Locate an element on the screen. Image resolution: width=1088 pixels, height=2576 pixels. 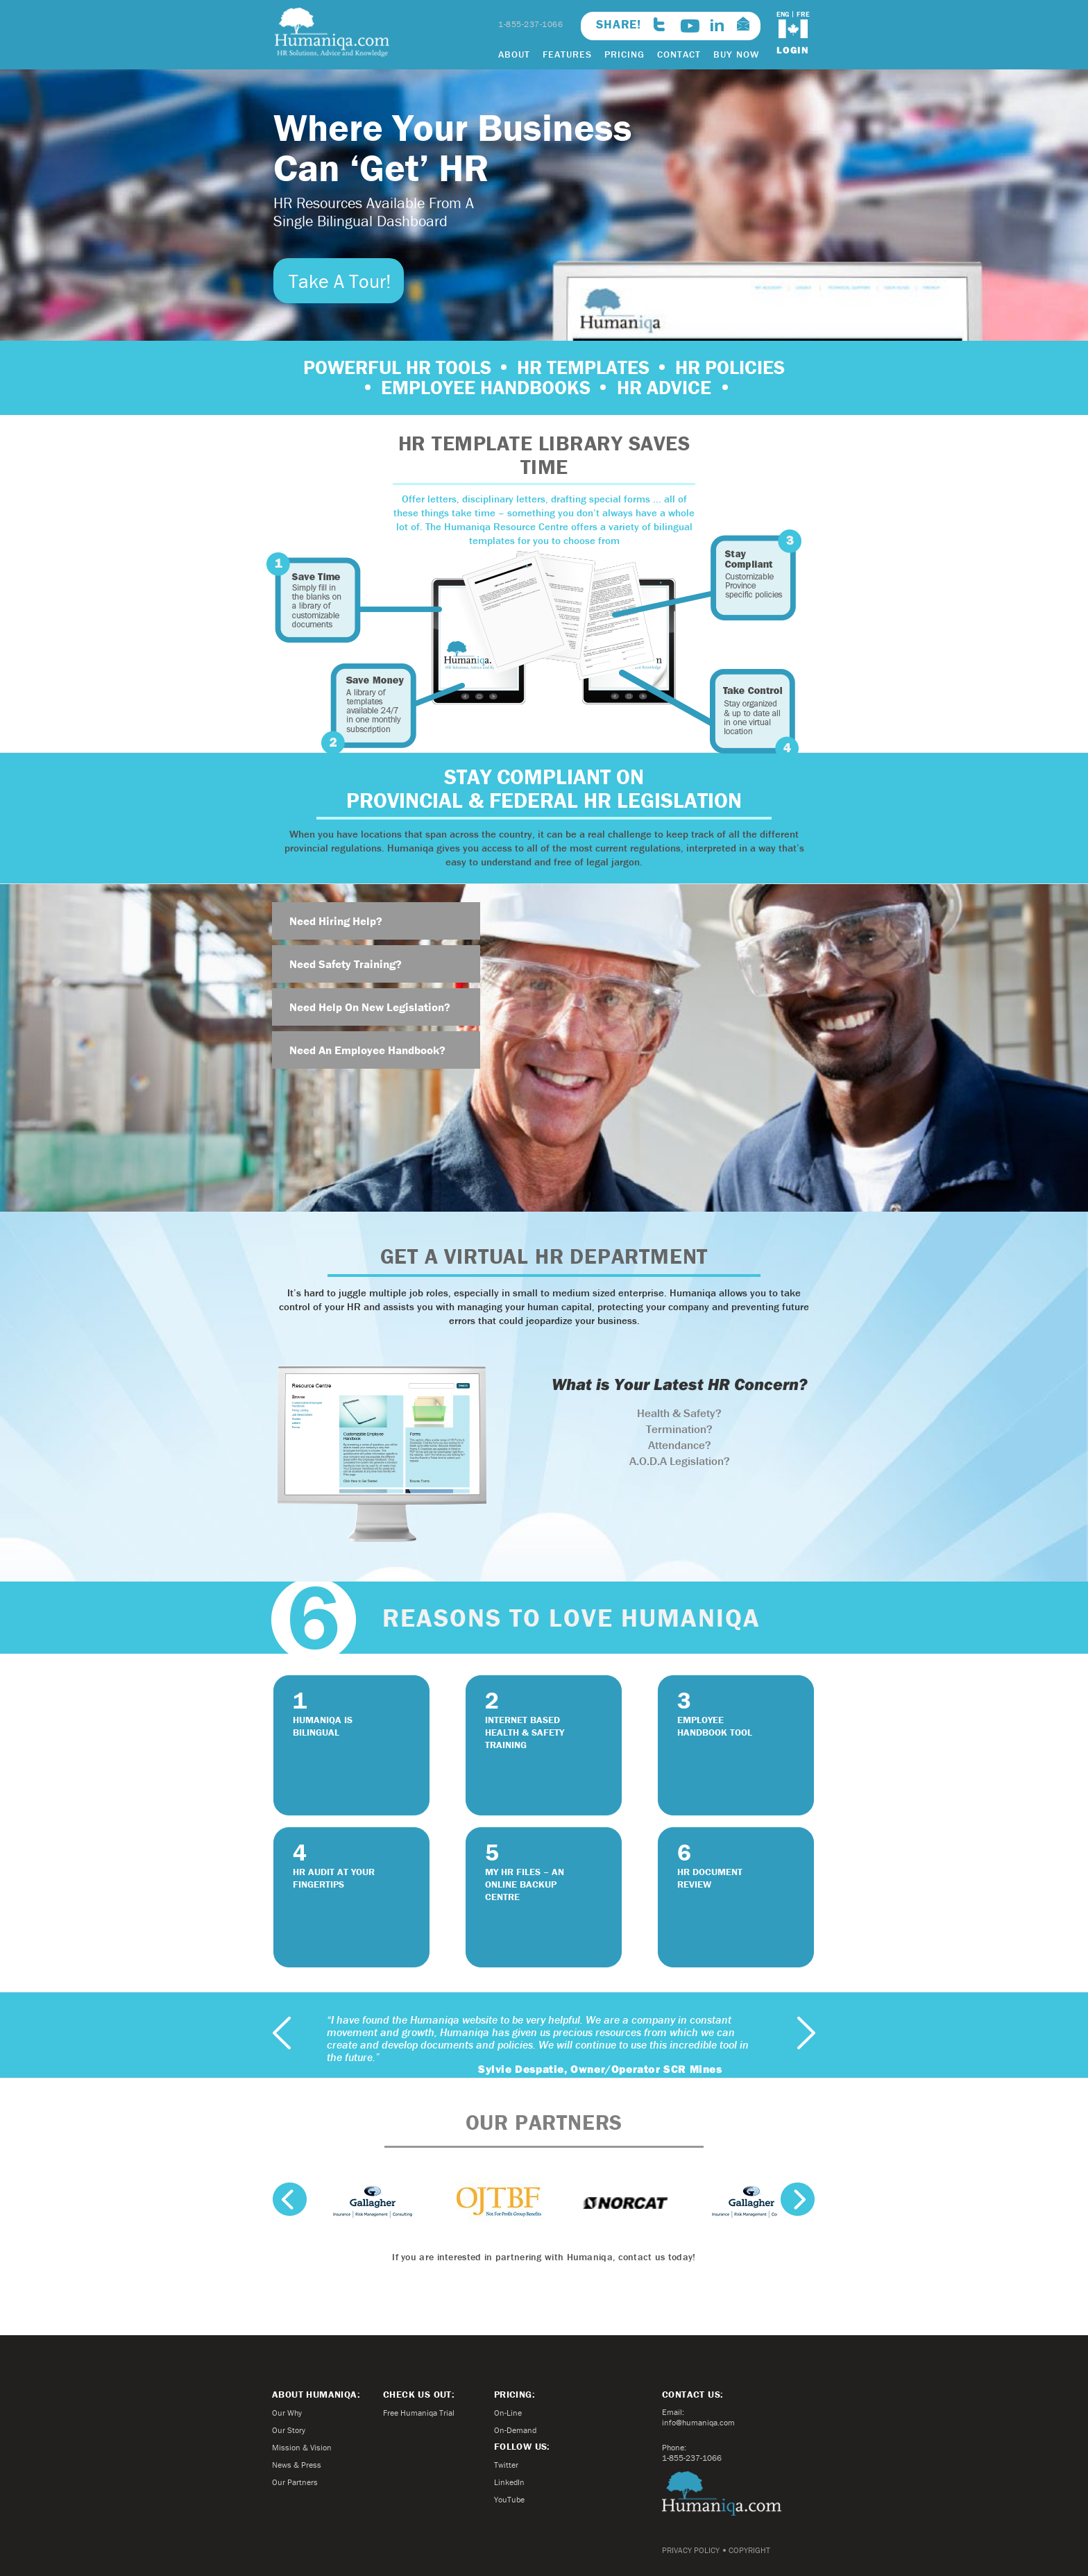
LinkedIn is located at coordinates (509, 2482).